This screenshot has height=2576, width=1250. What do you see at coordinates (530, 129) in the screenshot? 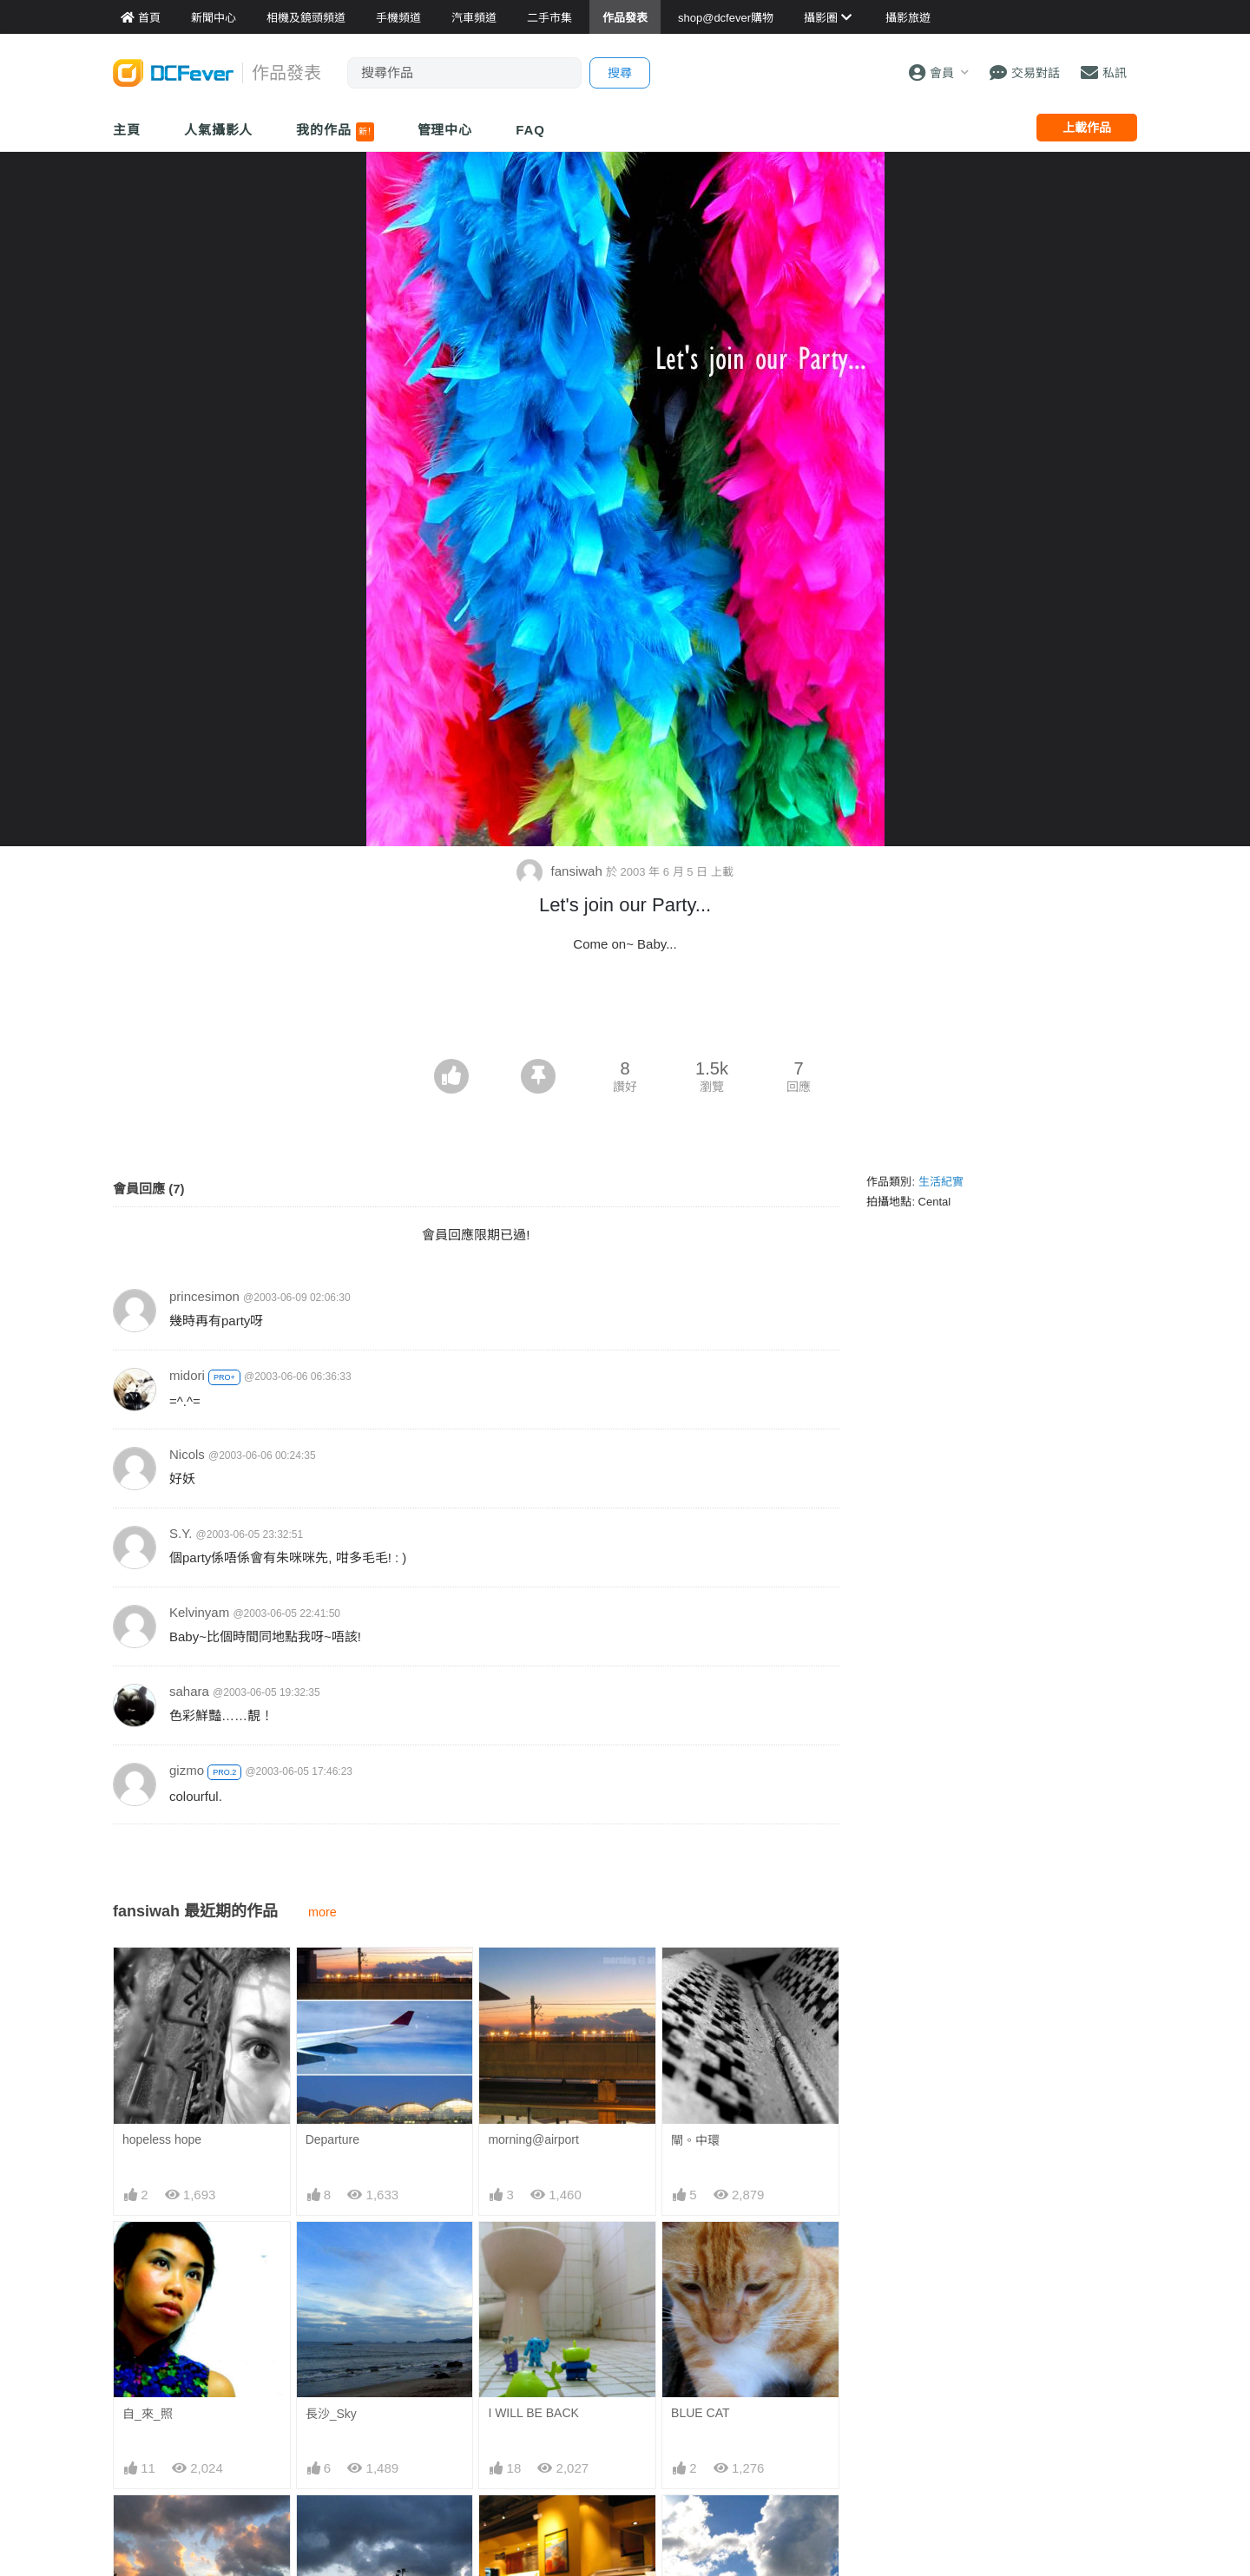
I see `FAQ` at bounding box center [530, 129].